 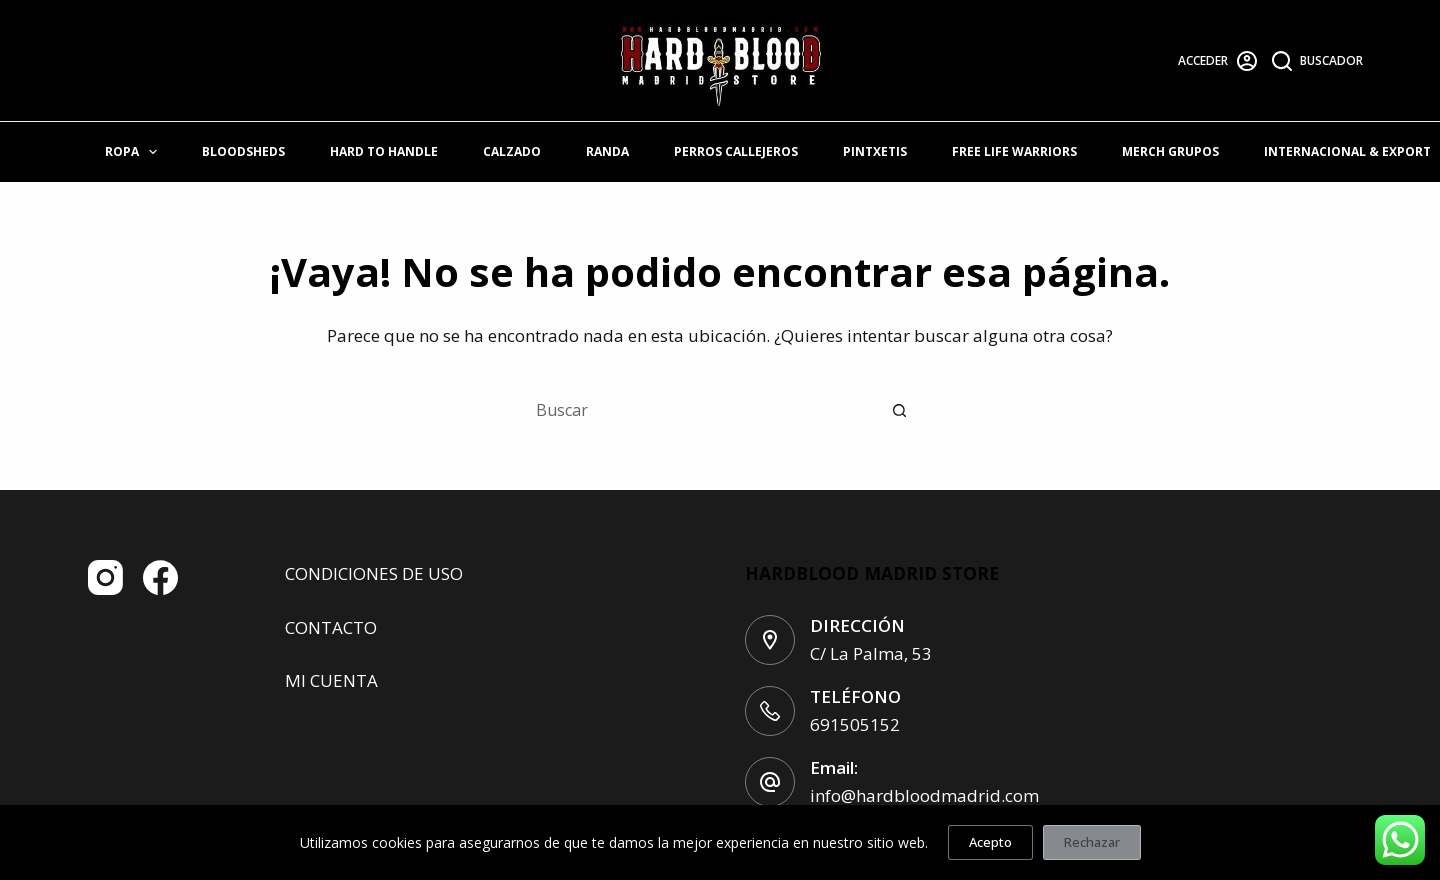 What do you see at coordinates (243, 151) in the screenshot?
I see `BLOODSHEDS` at bounding box center [243, 151].